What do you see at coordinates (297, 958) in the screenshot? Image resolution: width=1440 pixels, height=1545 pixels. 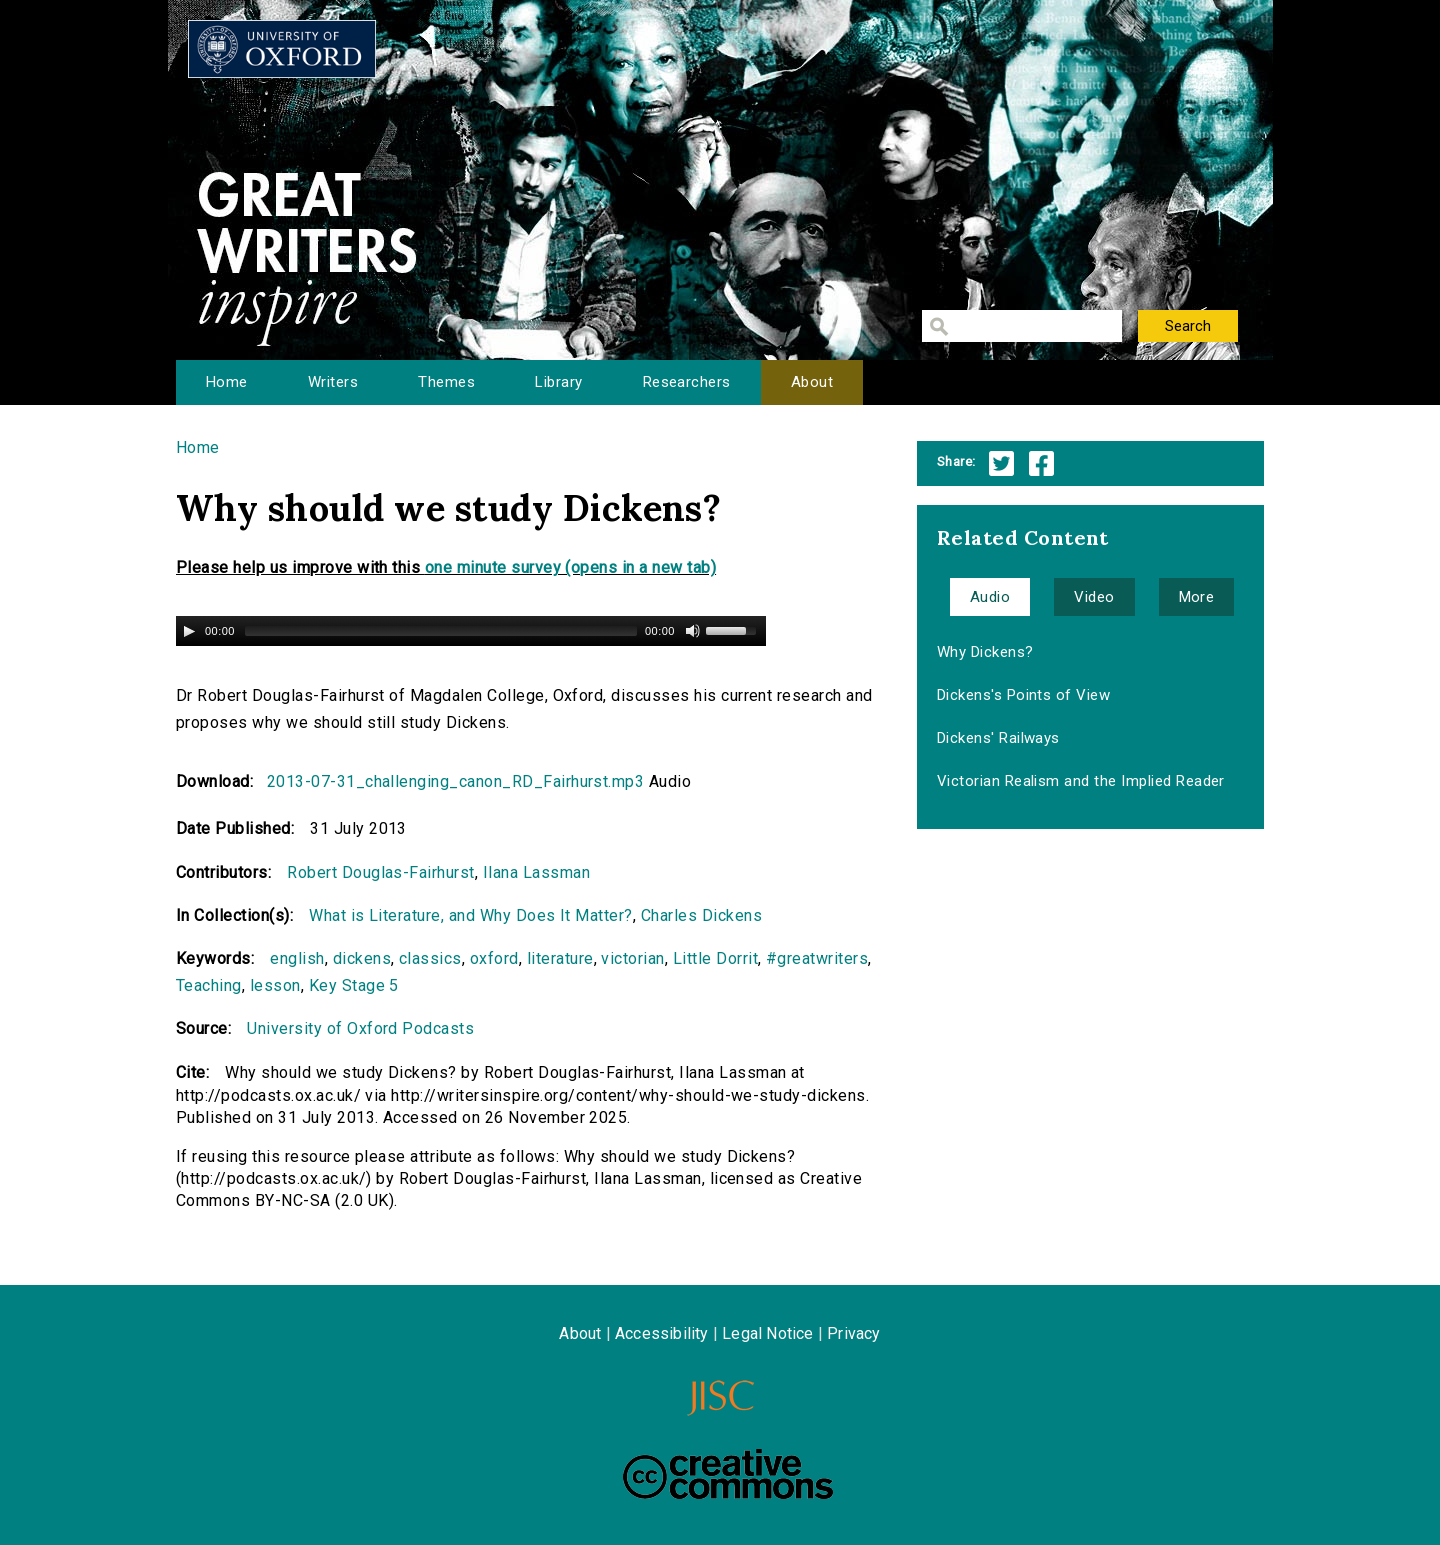 I see `english` at bounding box center [297, 958].